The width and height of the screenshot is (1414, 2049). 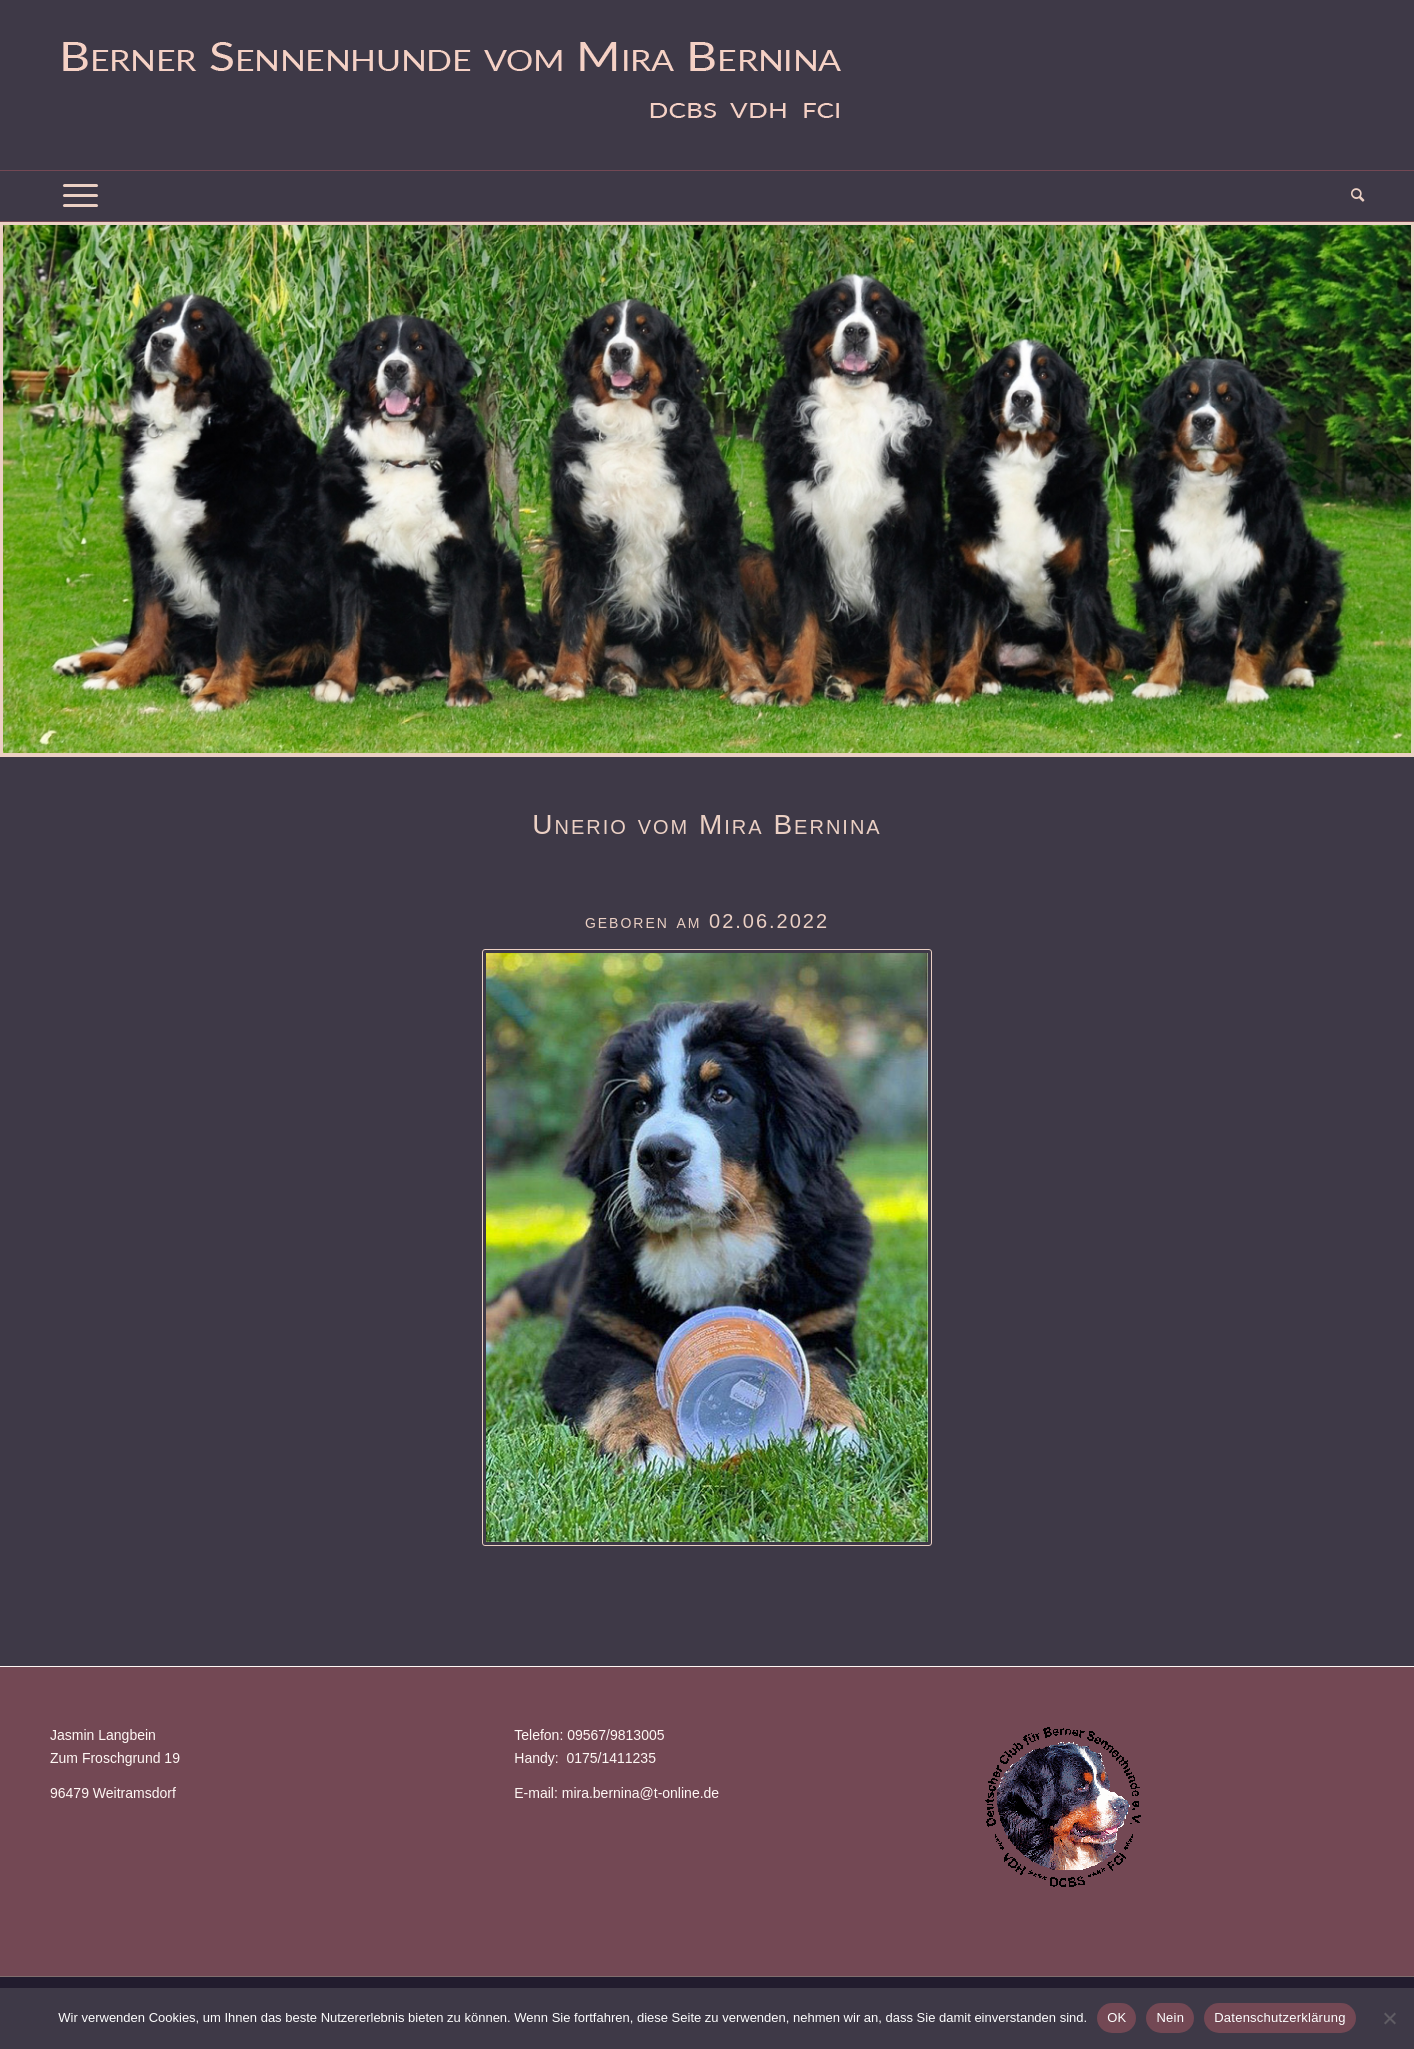 I want to click on Datenschutzerklärung, so click(x=1279, y=2017).